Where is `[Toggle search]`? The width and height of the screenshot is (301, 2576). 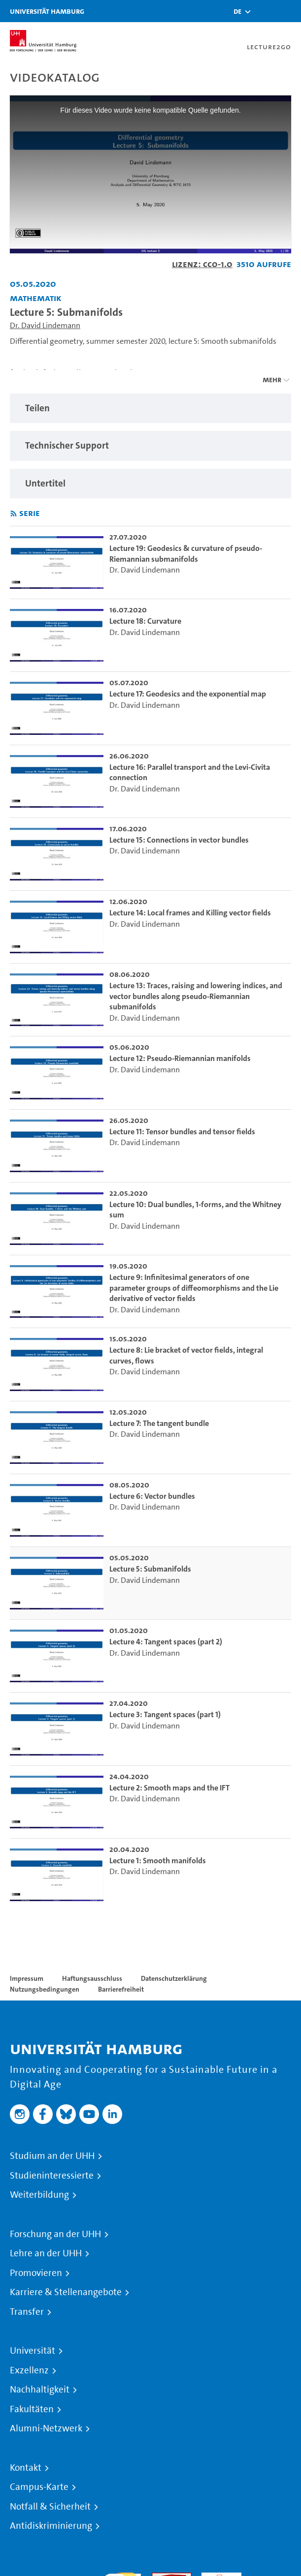 [Toggle search] is located at coordinates (264, 11).